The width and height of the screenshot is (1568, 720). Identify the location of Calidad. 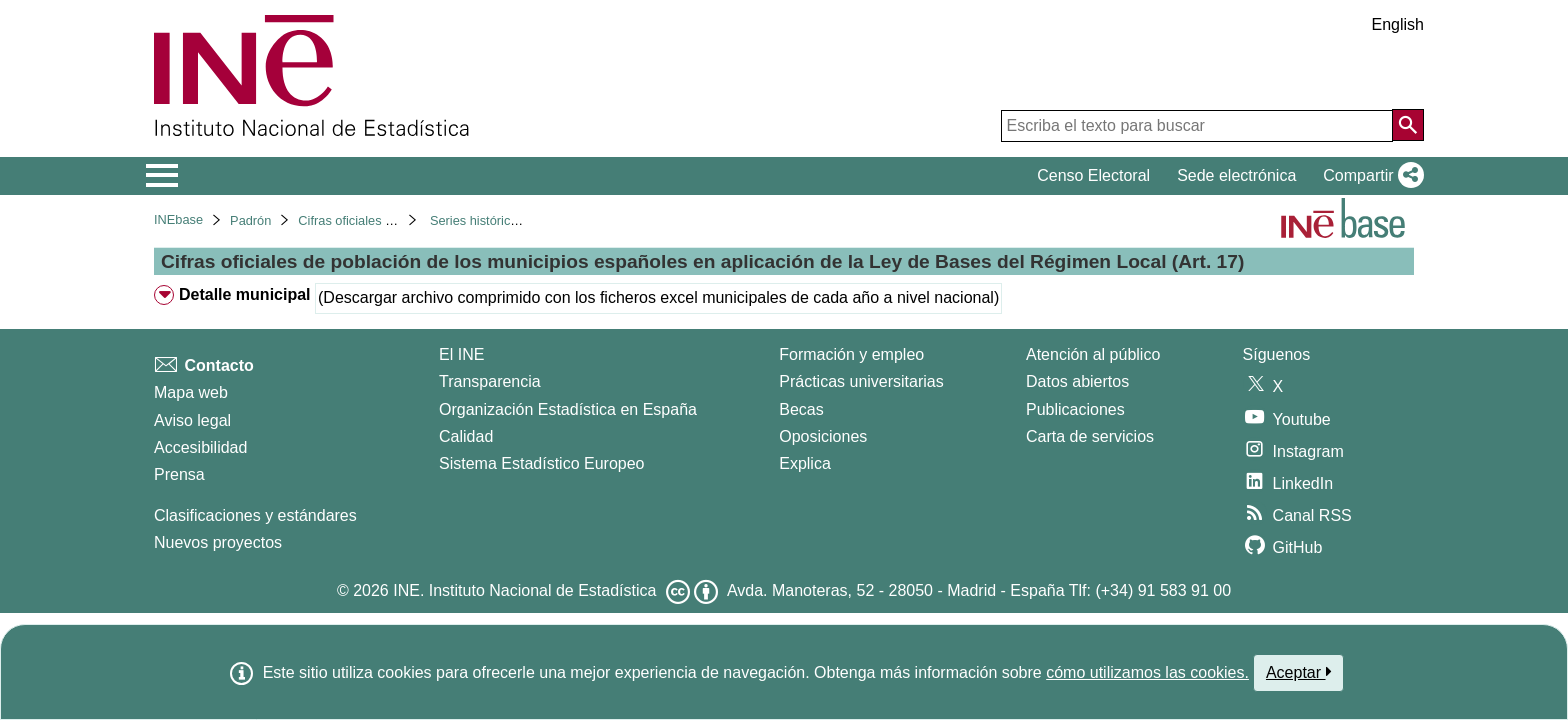
(466, 436).